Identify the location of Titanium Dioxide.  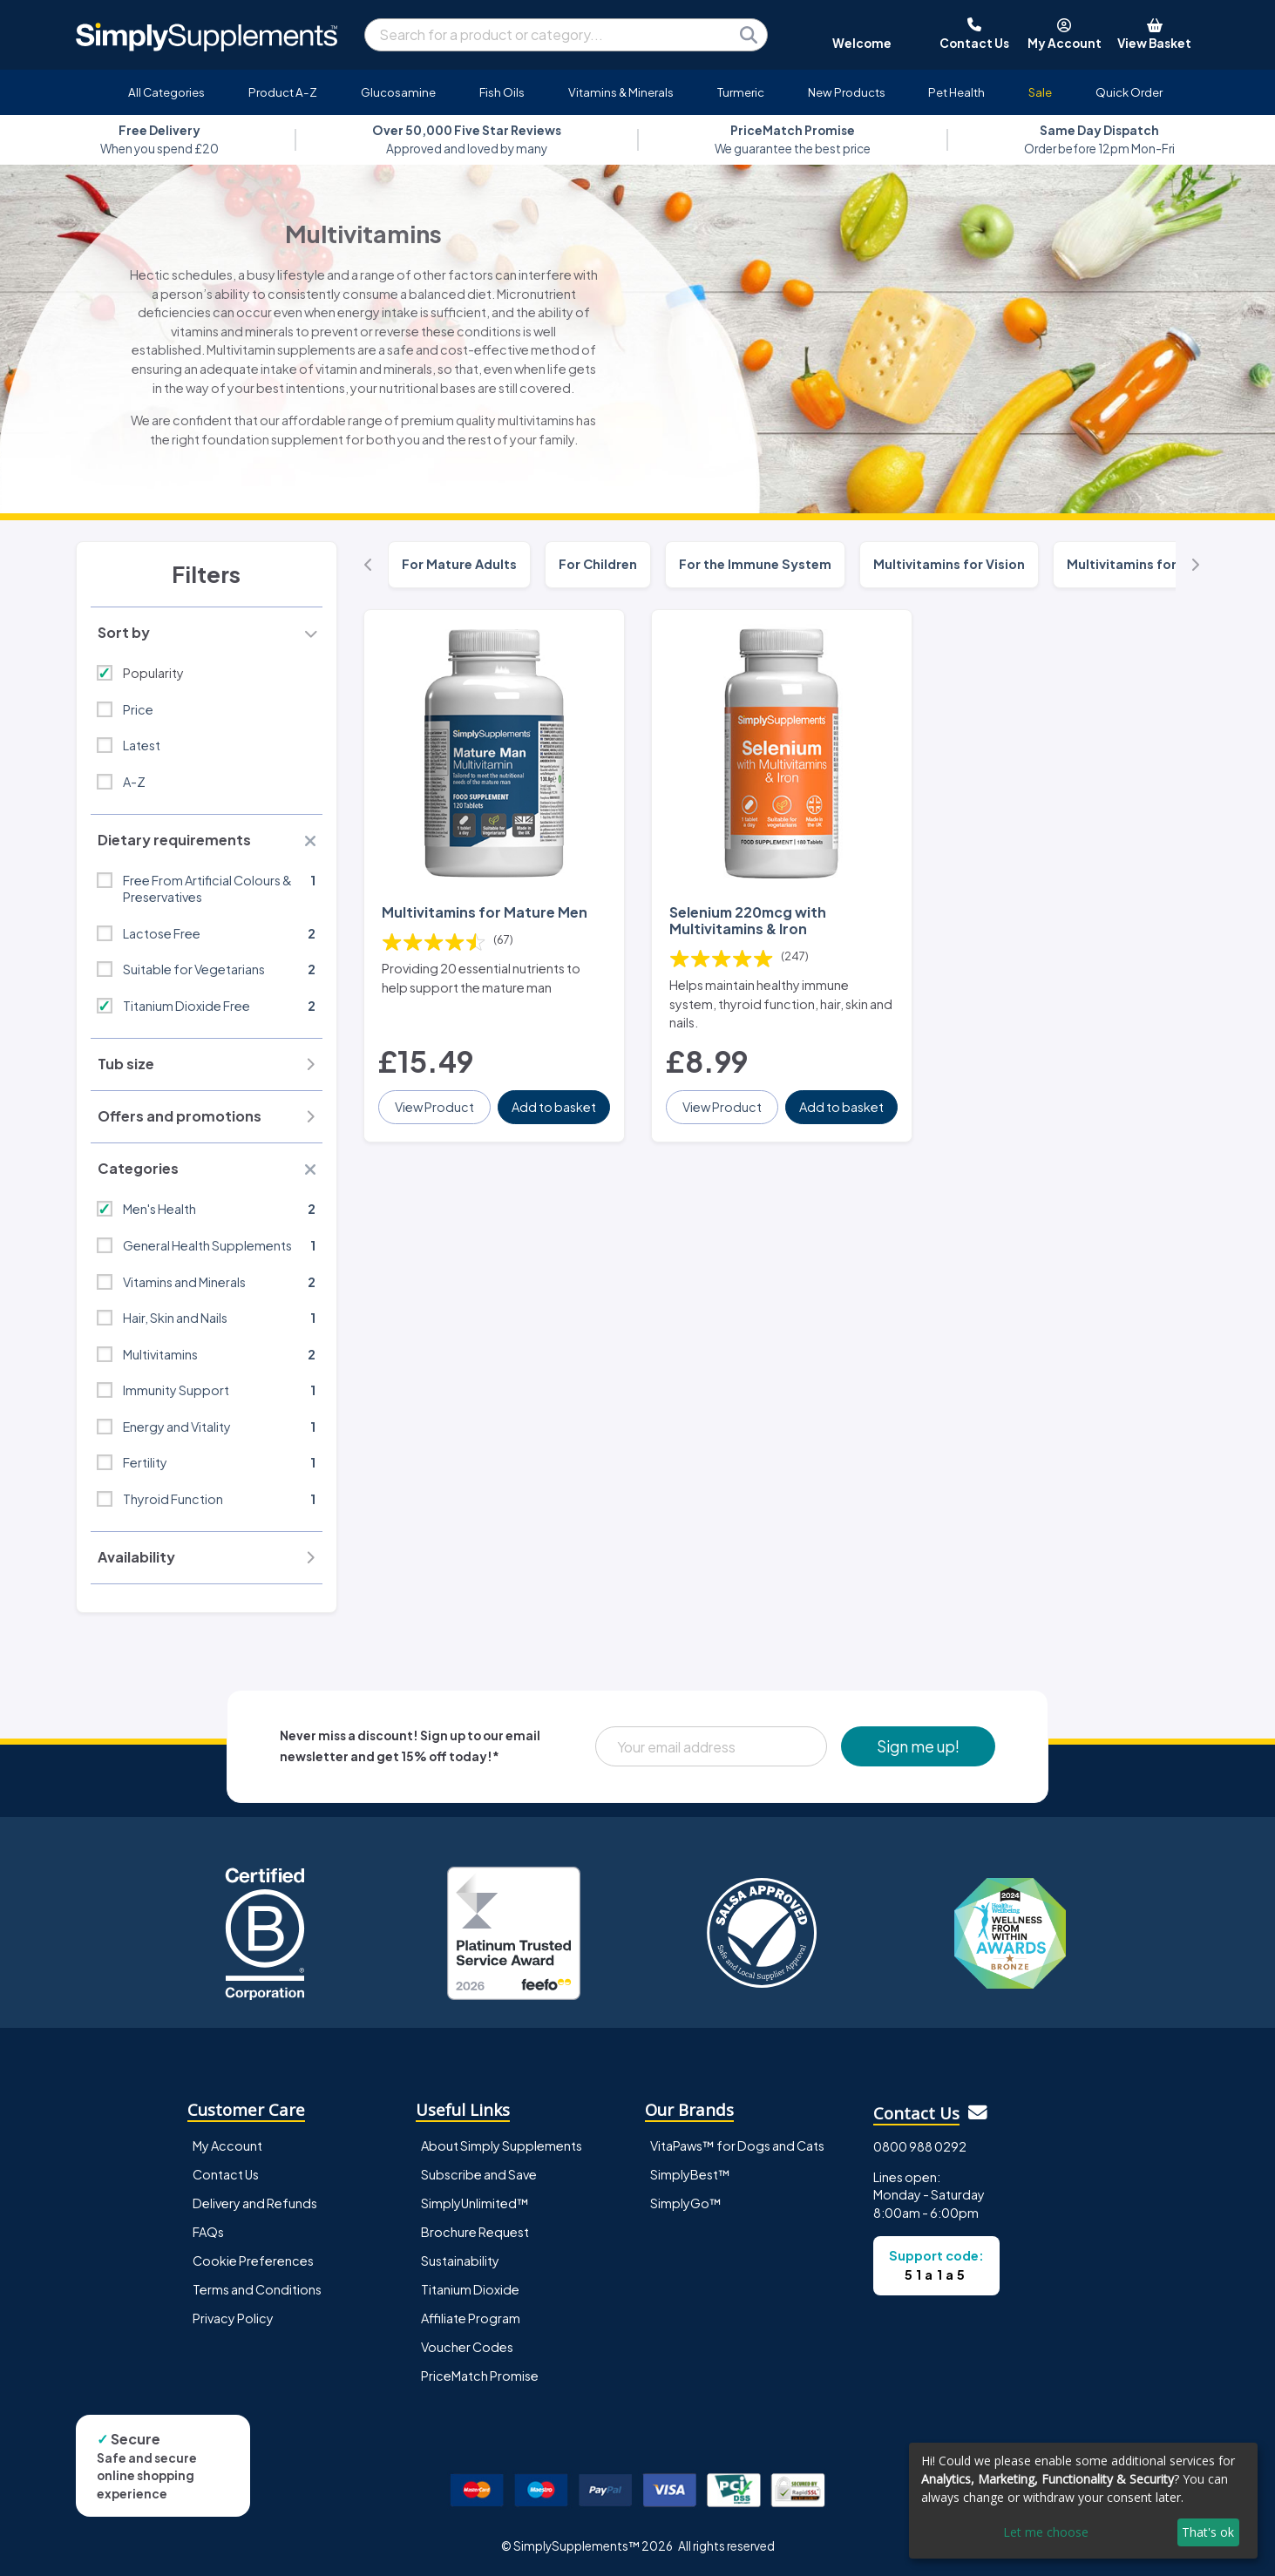
(470, 2289).